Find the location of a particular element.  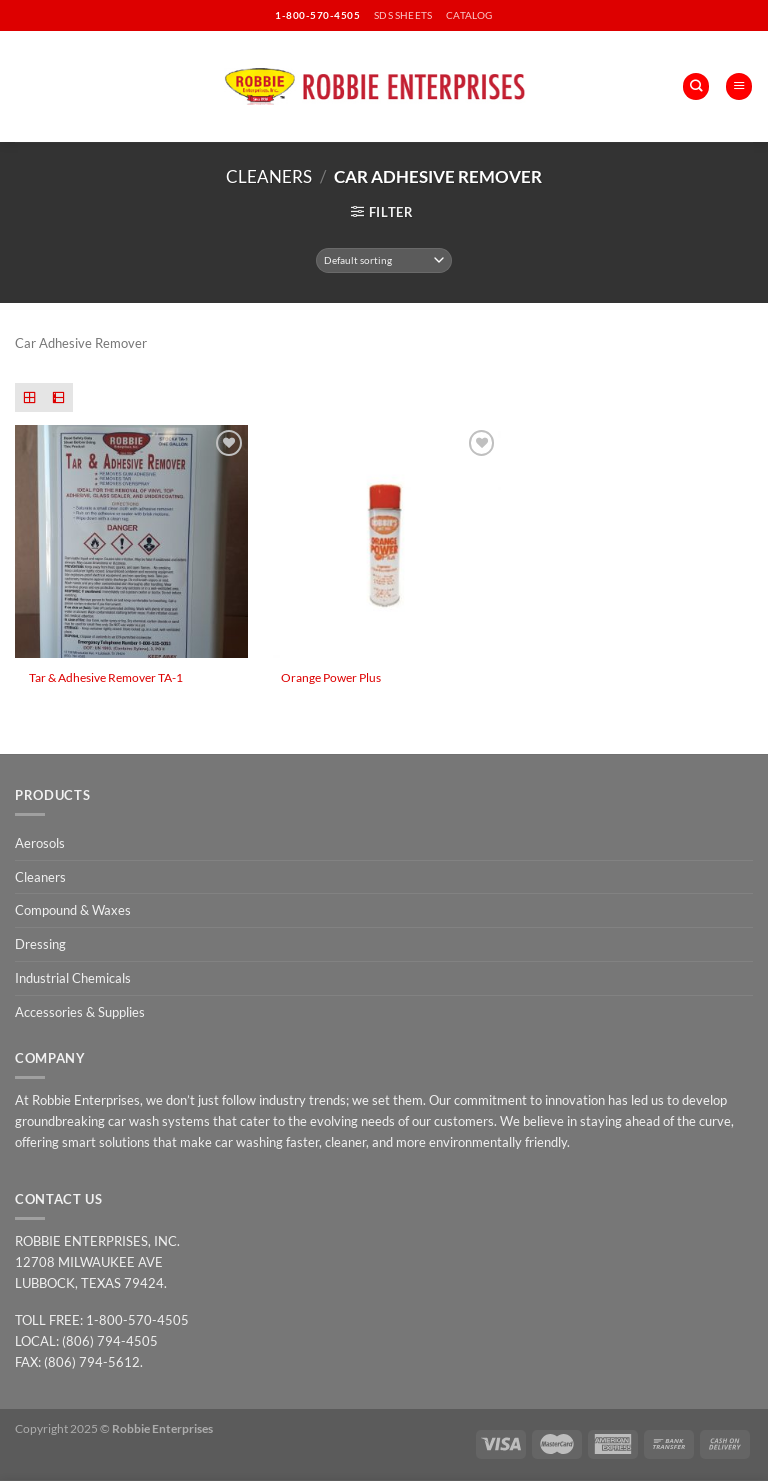

[Search] is located at coordinates (696, 86).